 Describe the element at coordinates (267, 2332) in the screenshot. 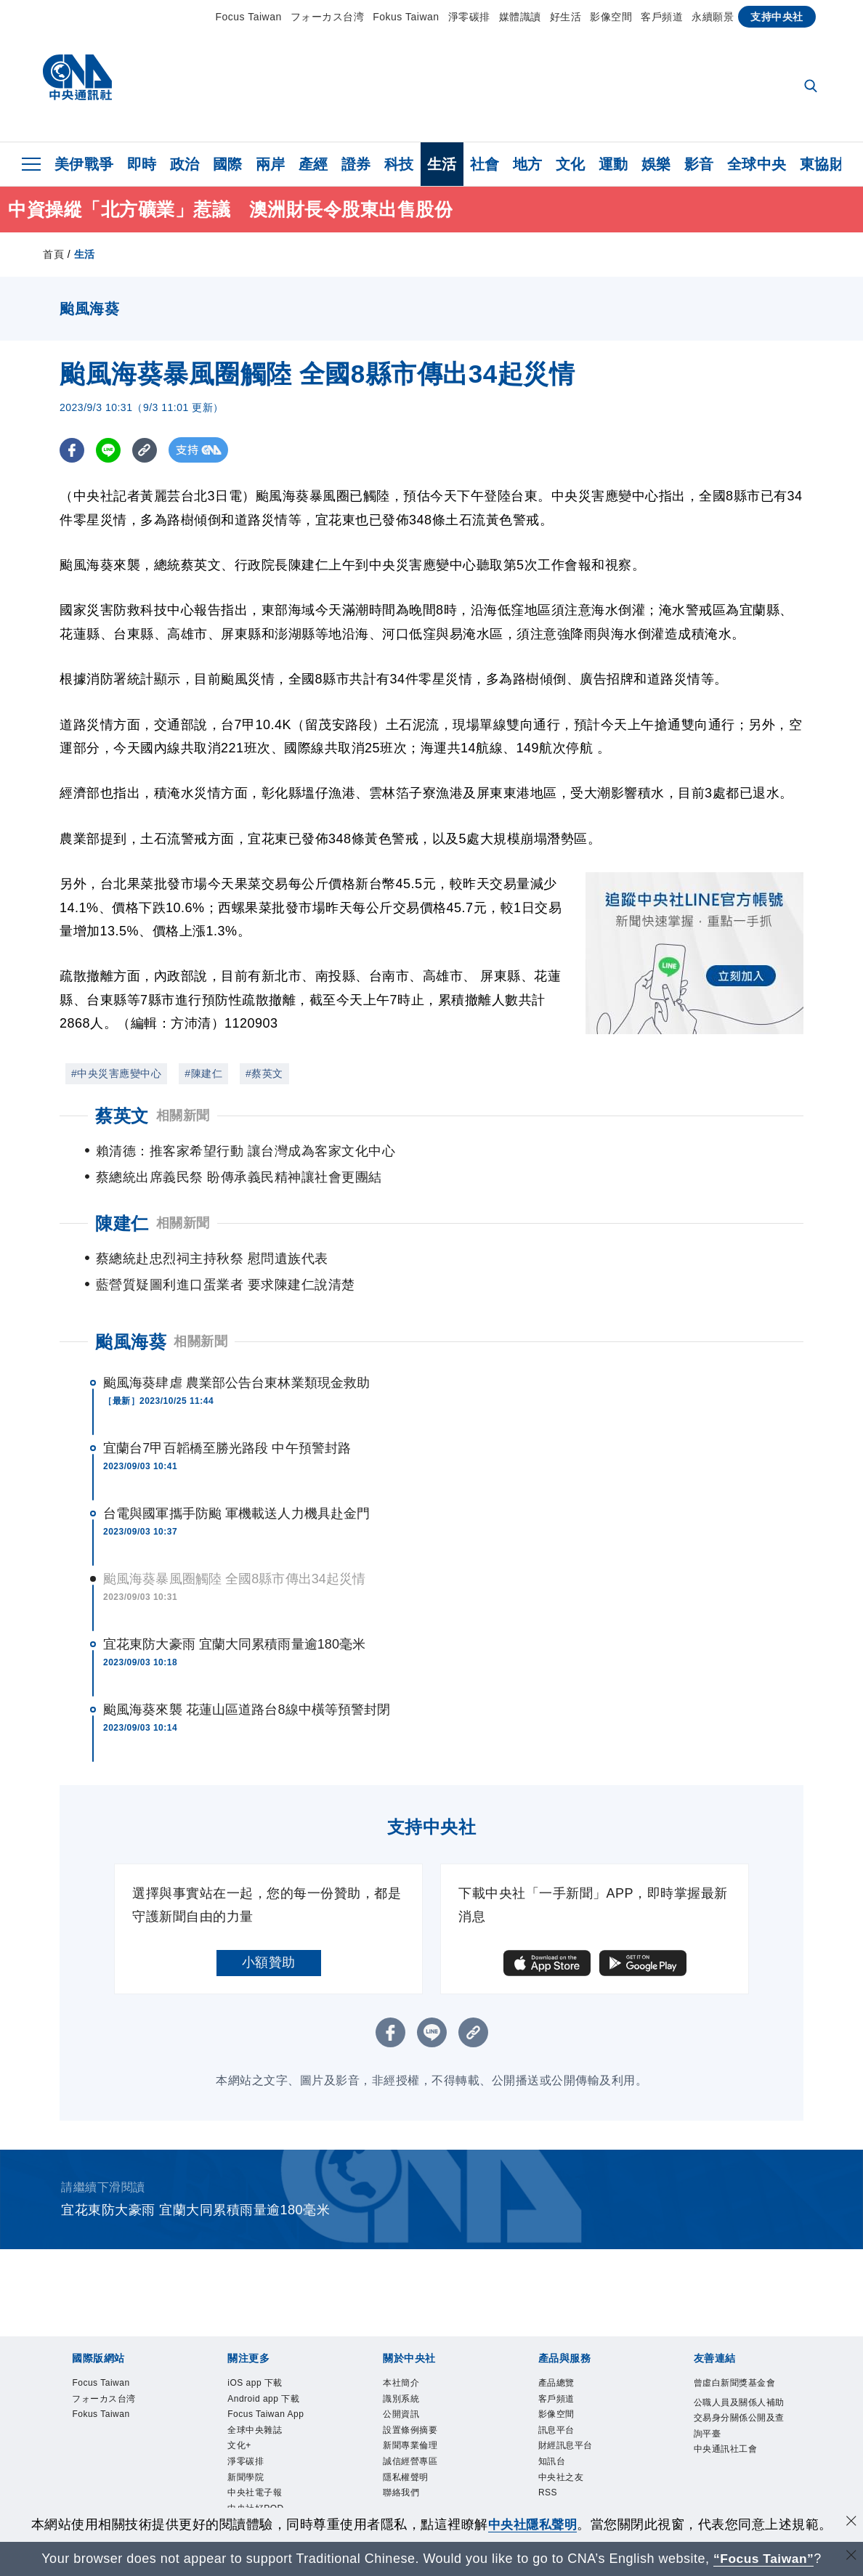

I see `iOS app 下載` at that location.